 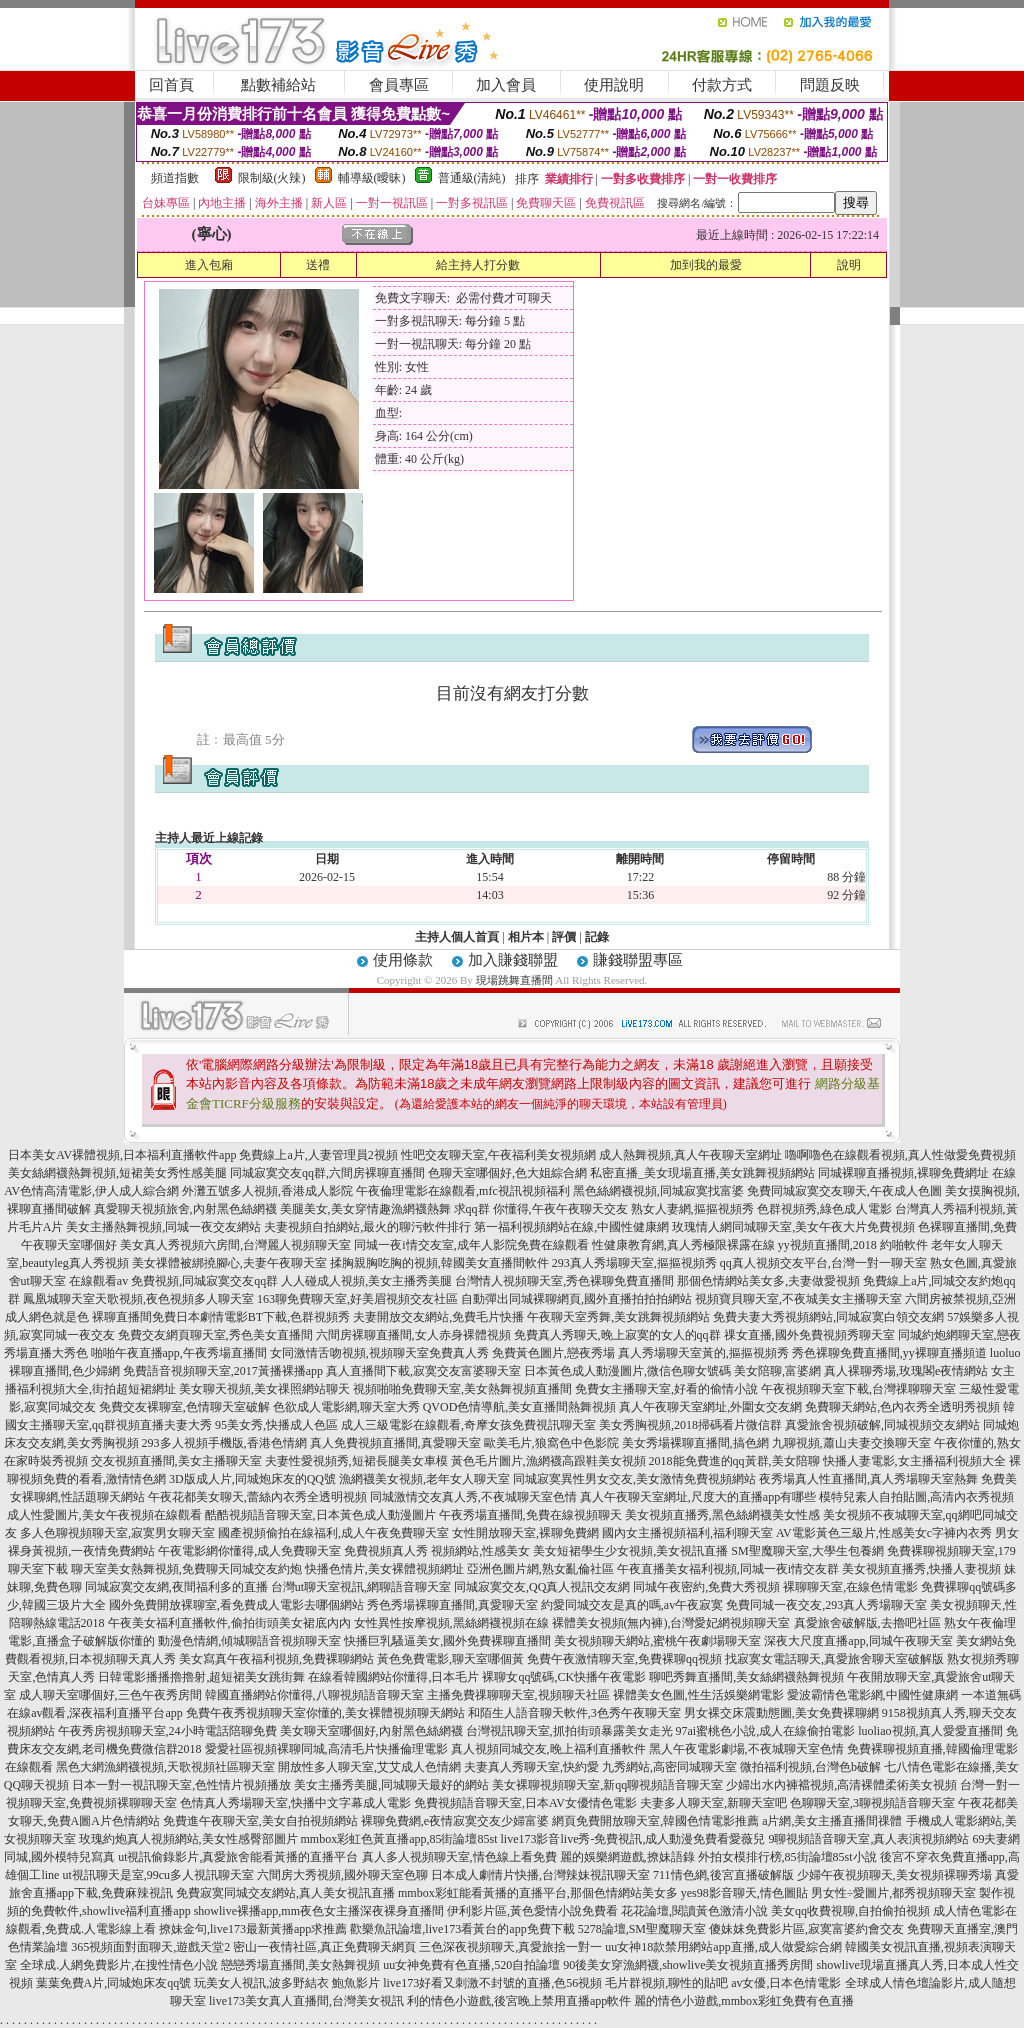 I want to click on 多人色聊視頻聊天室,寂寞男女聊天室, so click(x=117, y=1533).